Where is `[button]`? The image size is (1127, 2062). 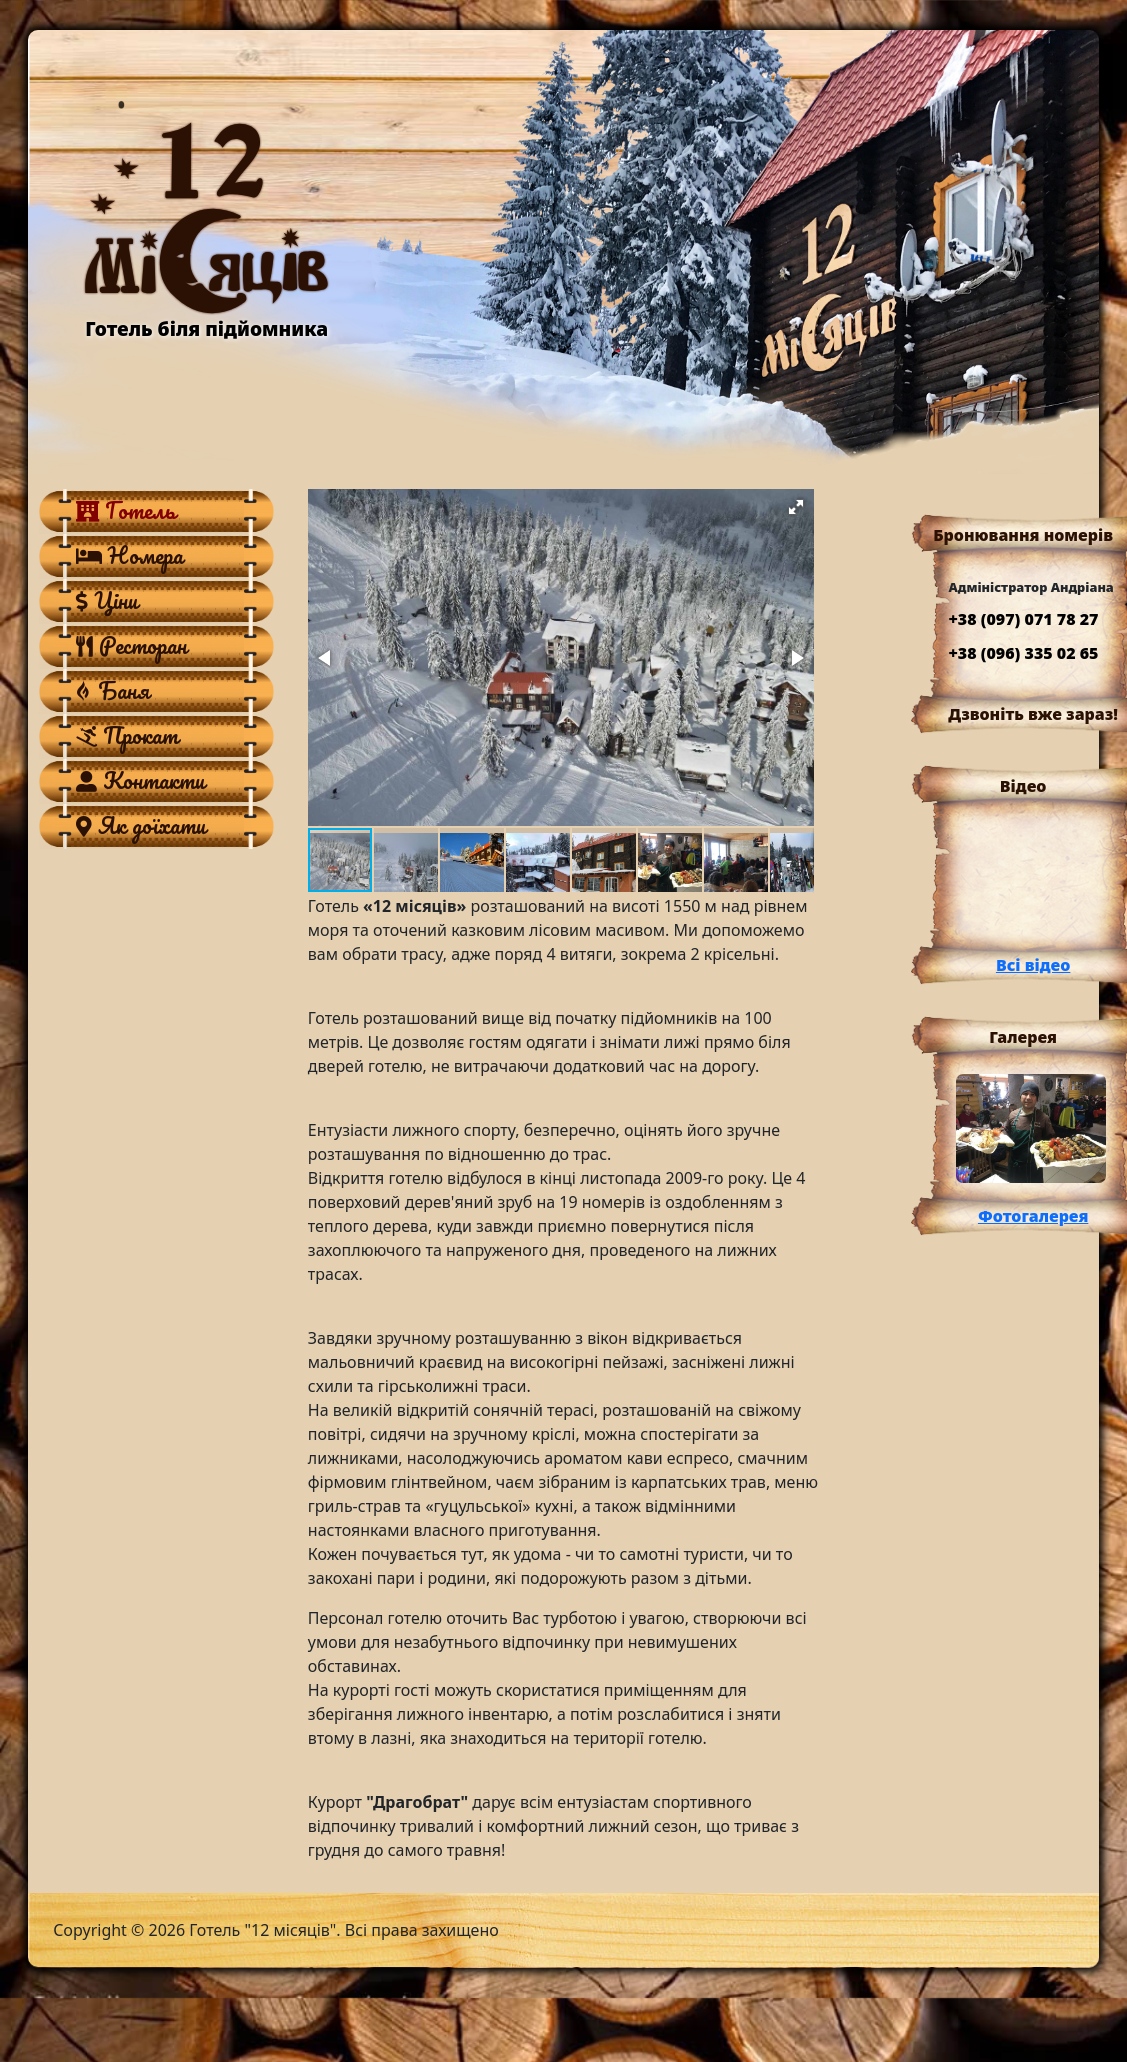
[button] is located at coordinates (796, 507).